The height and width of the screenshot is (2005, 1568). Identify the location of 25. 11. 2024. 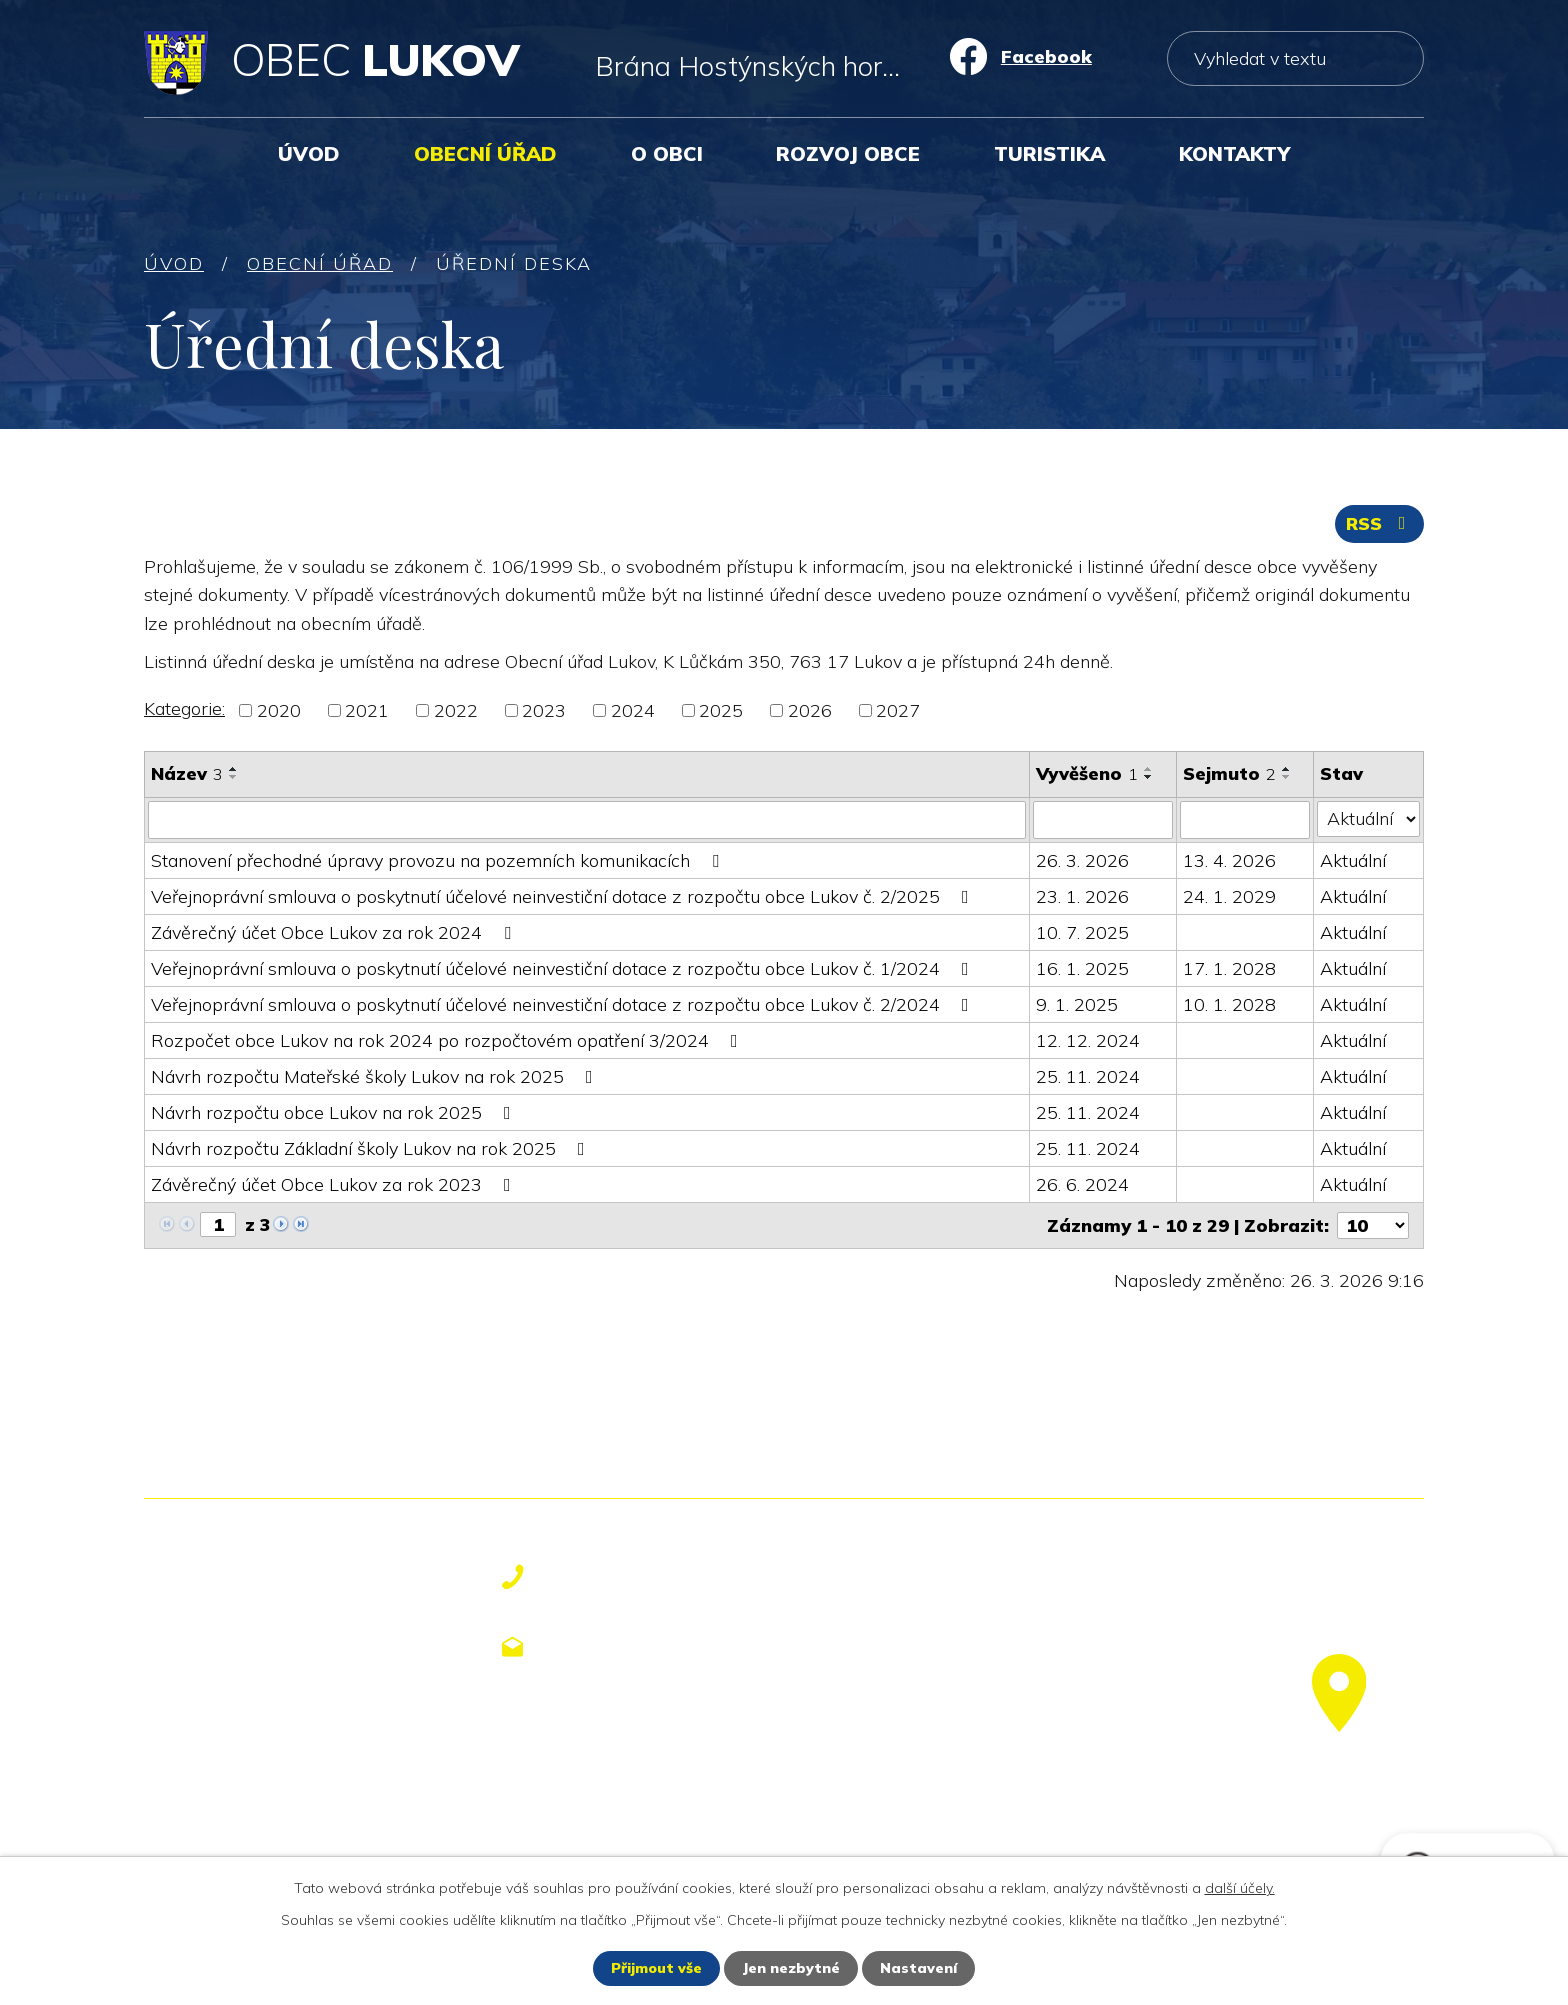
(1088, 1076).